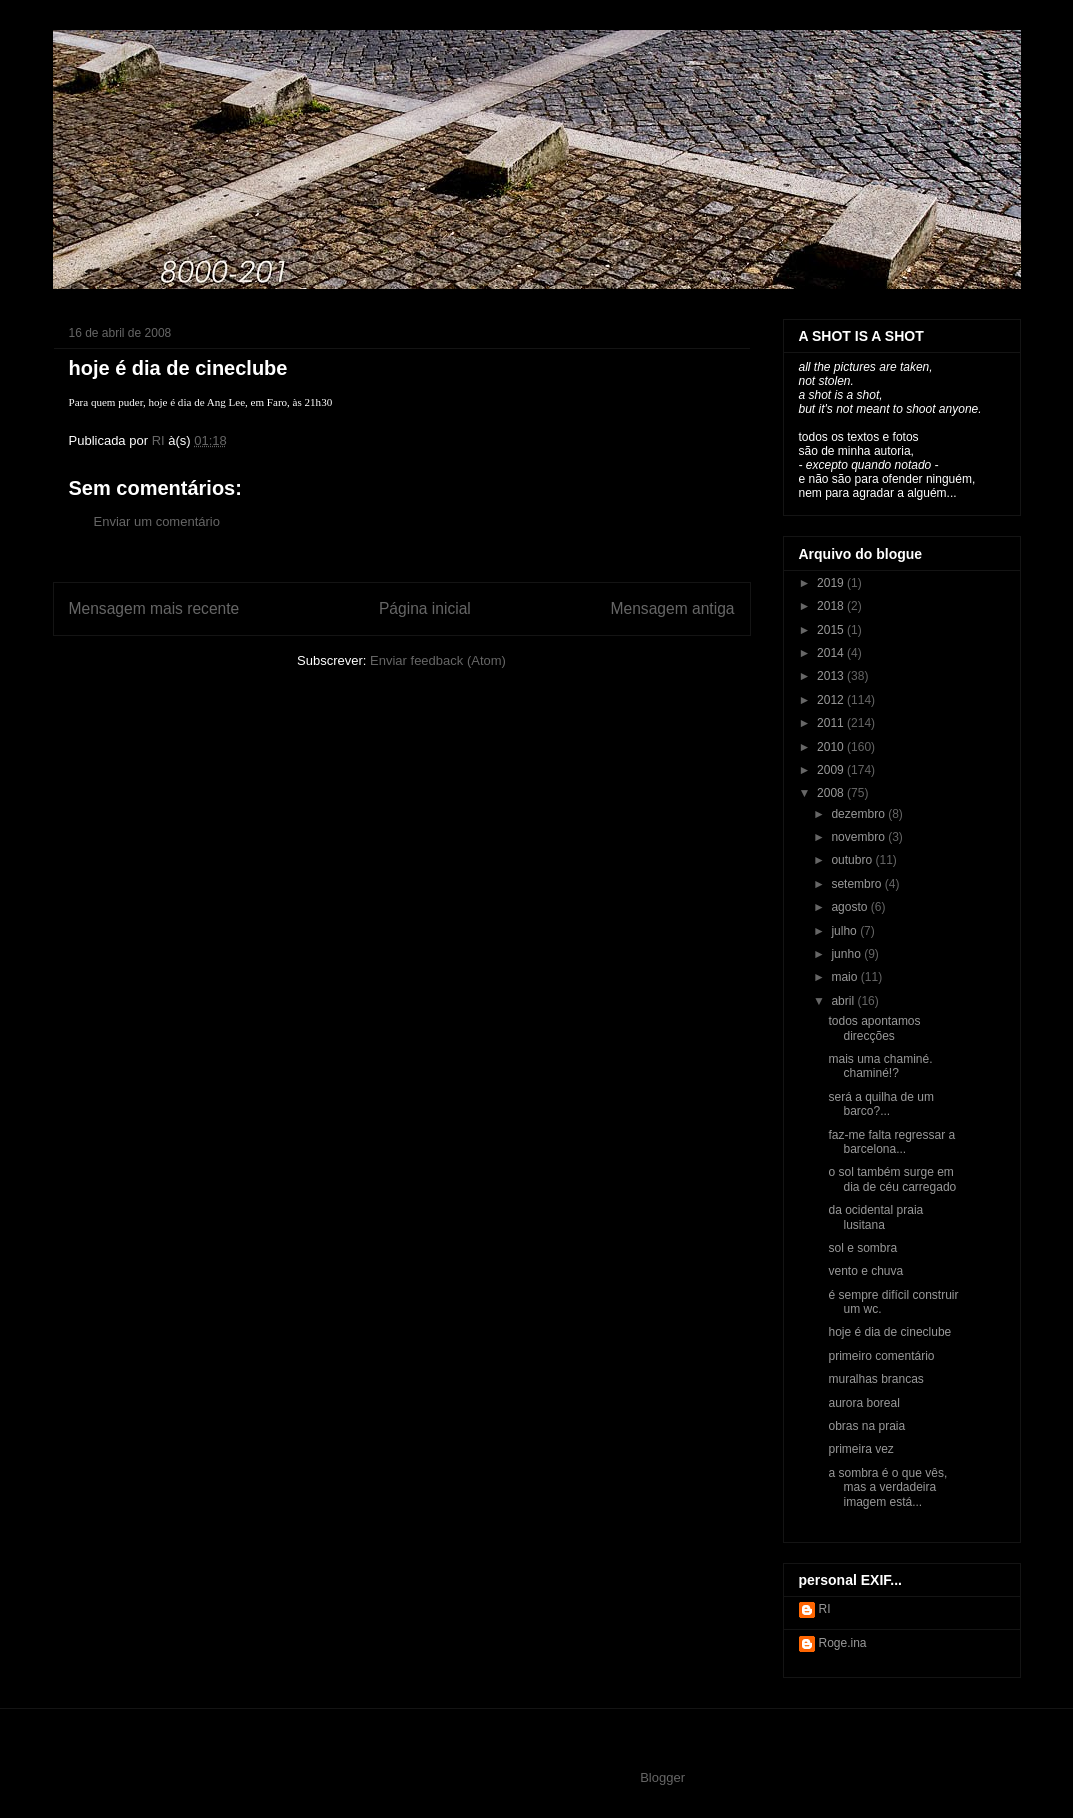 This screenshot has height=1818, width=1073. What do you see at coordinates (832, 723) in the screenshot?
I see `2011` at bounding box center [832, 723].